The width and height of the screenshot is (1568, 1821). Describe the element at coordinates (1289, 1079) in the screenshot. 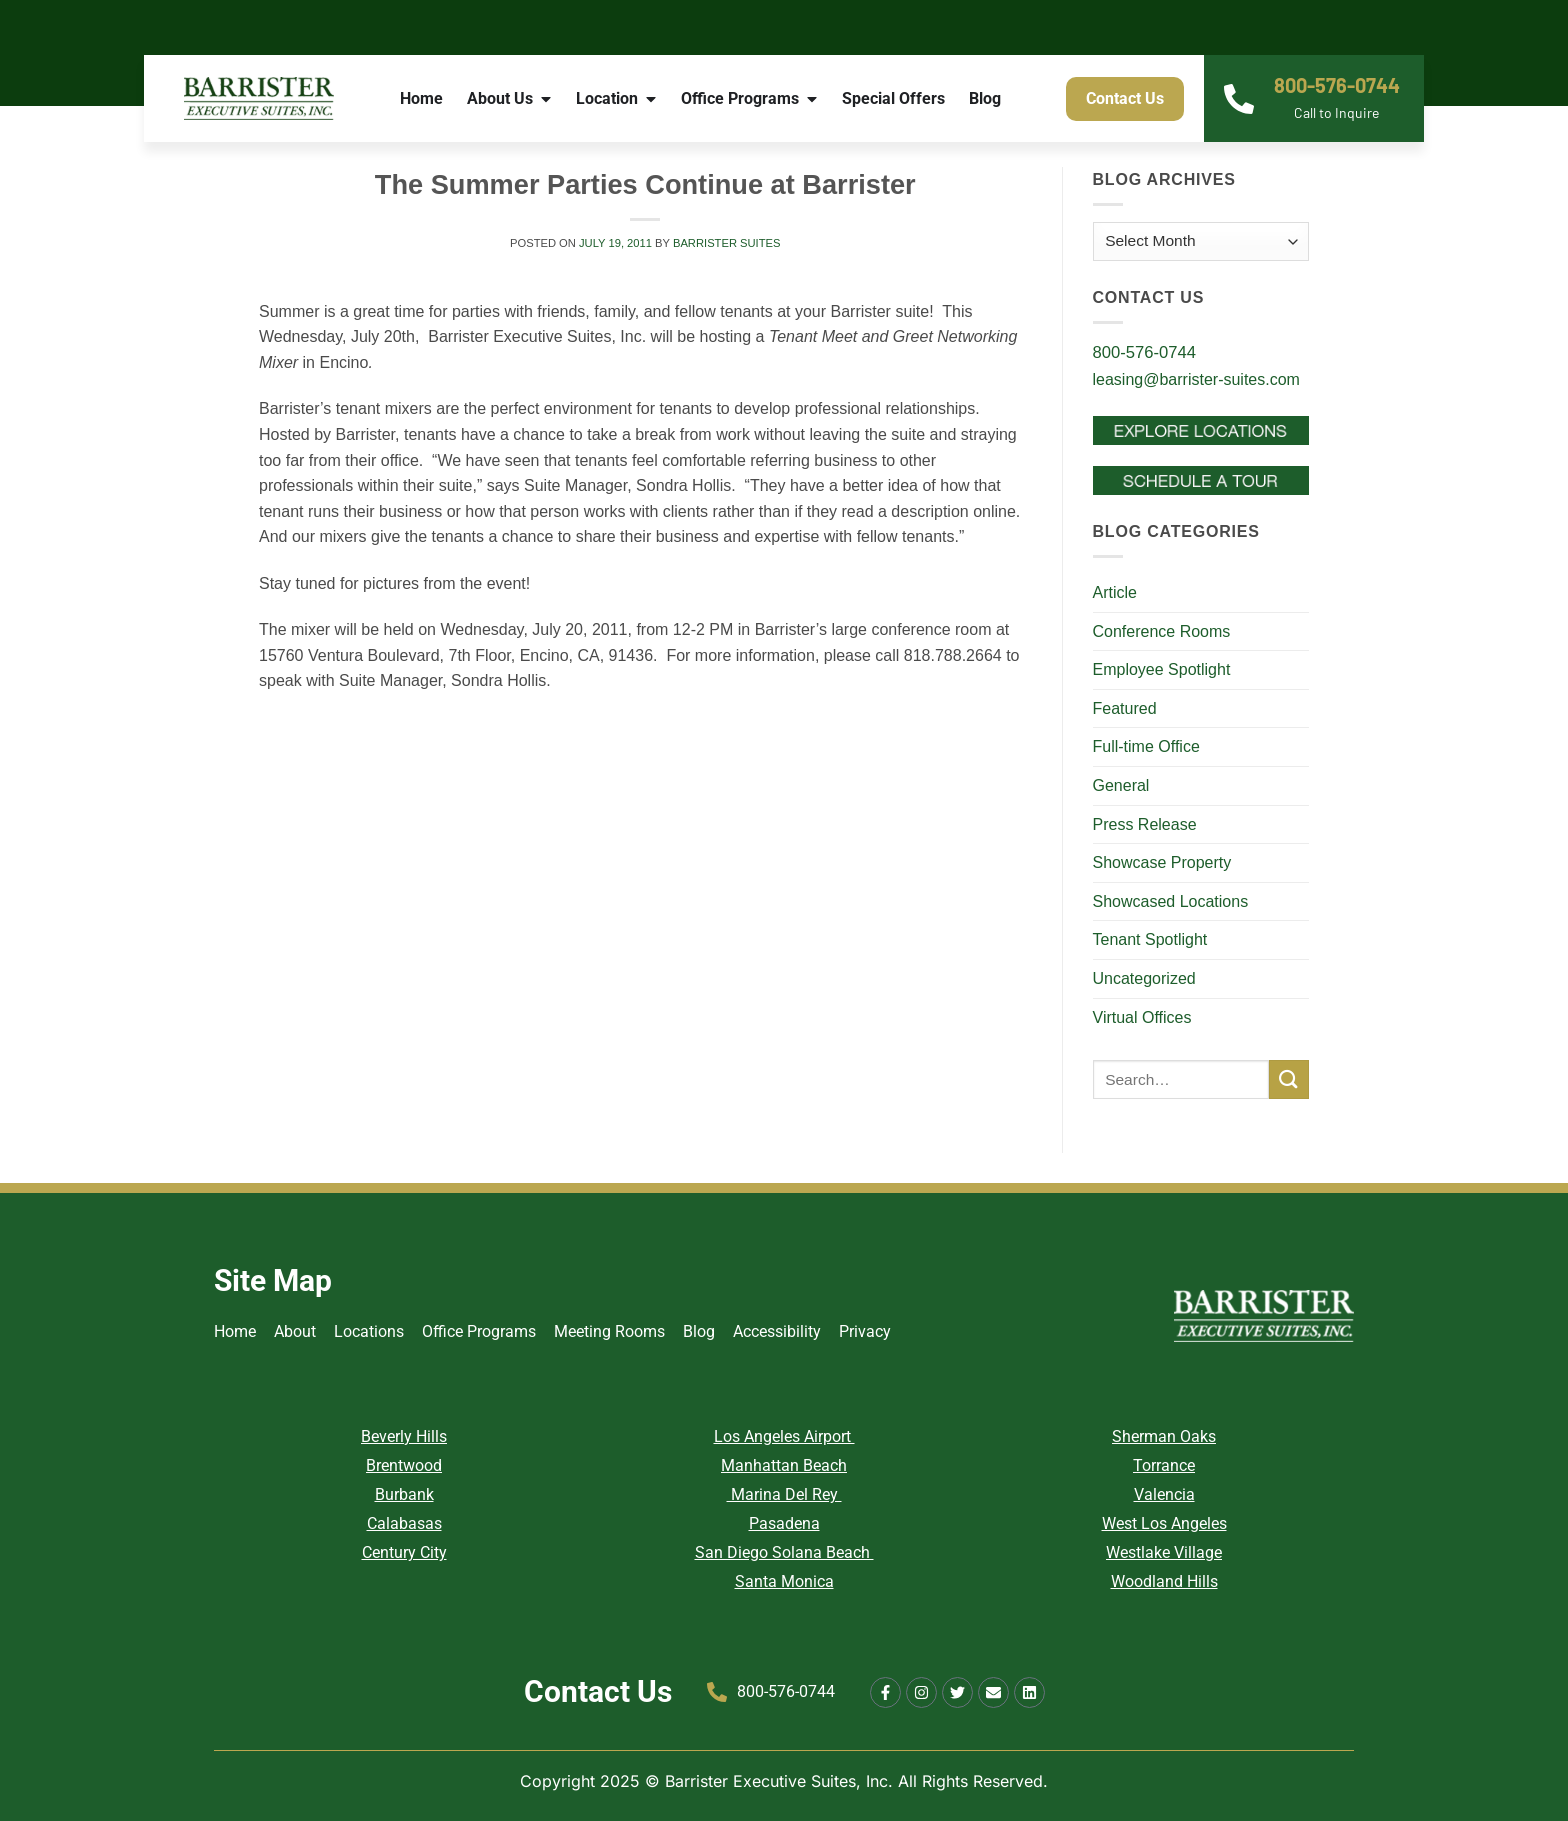

I see `[Submit]` at that location.